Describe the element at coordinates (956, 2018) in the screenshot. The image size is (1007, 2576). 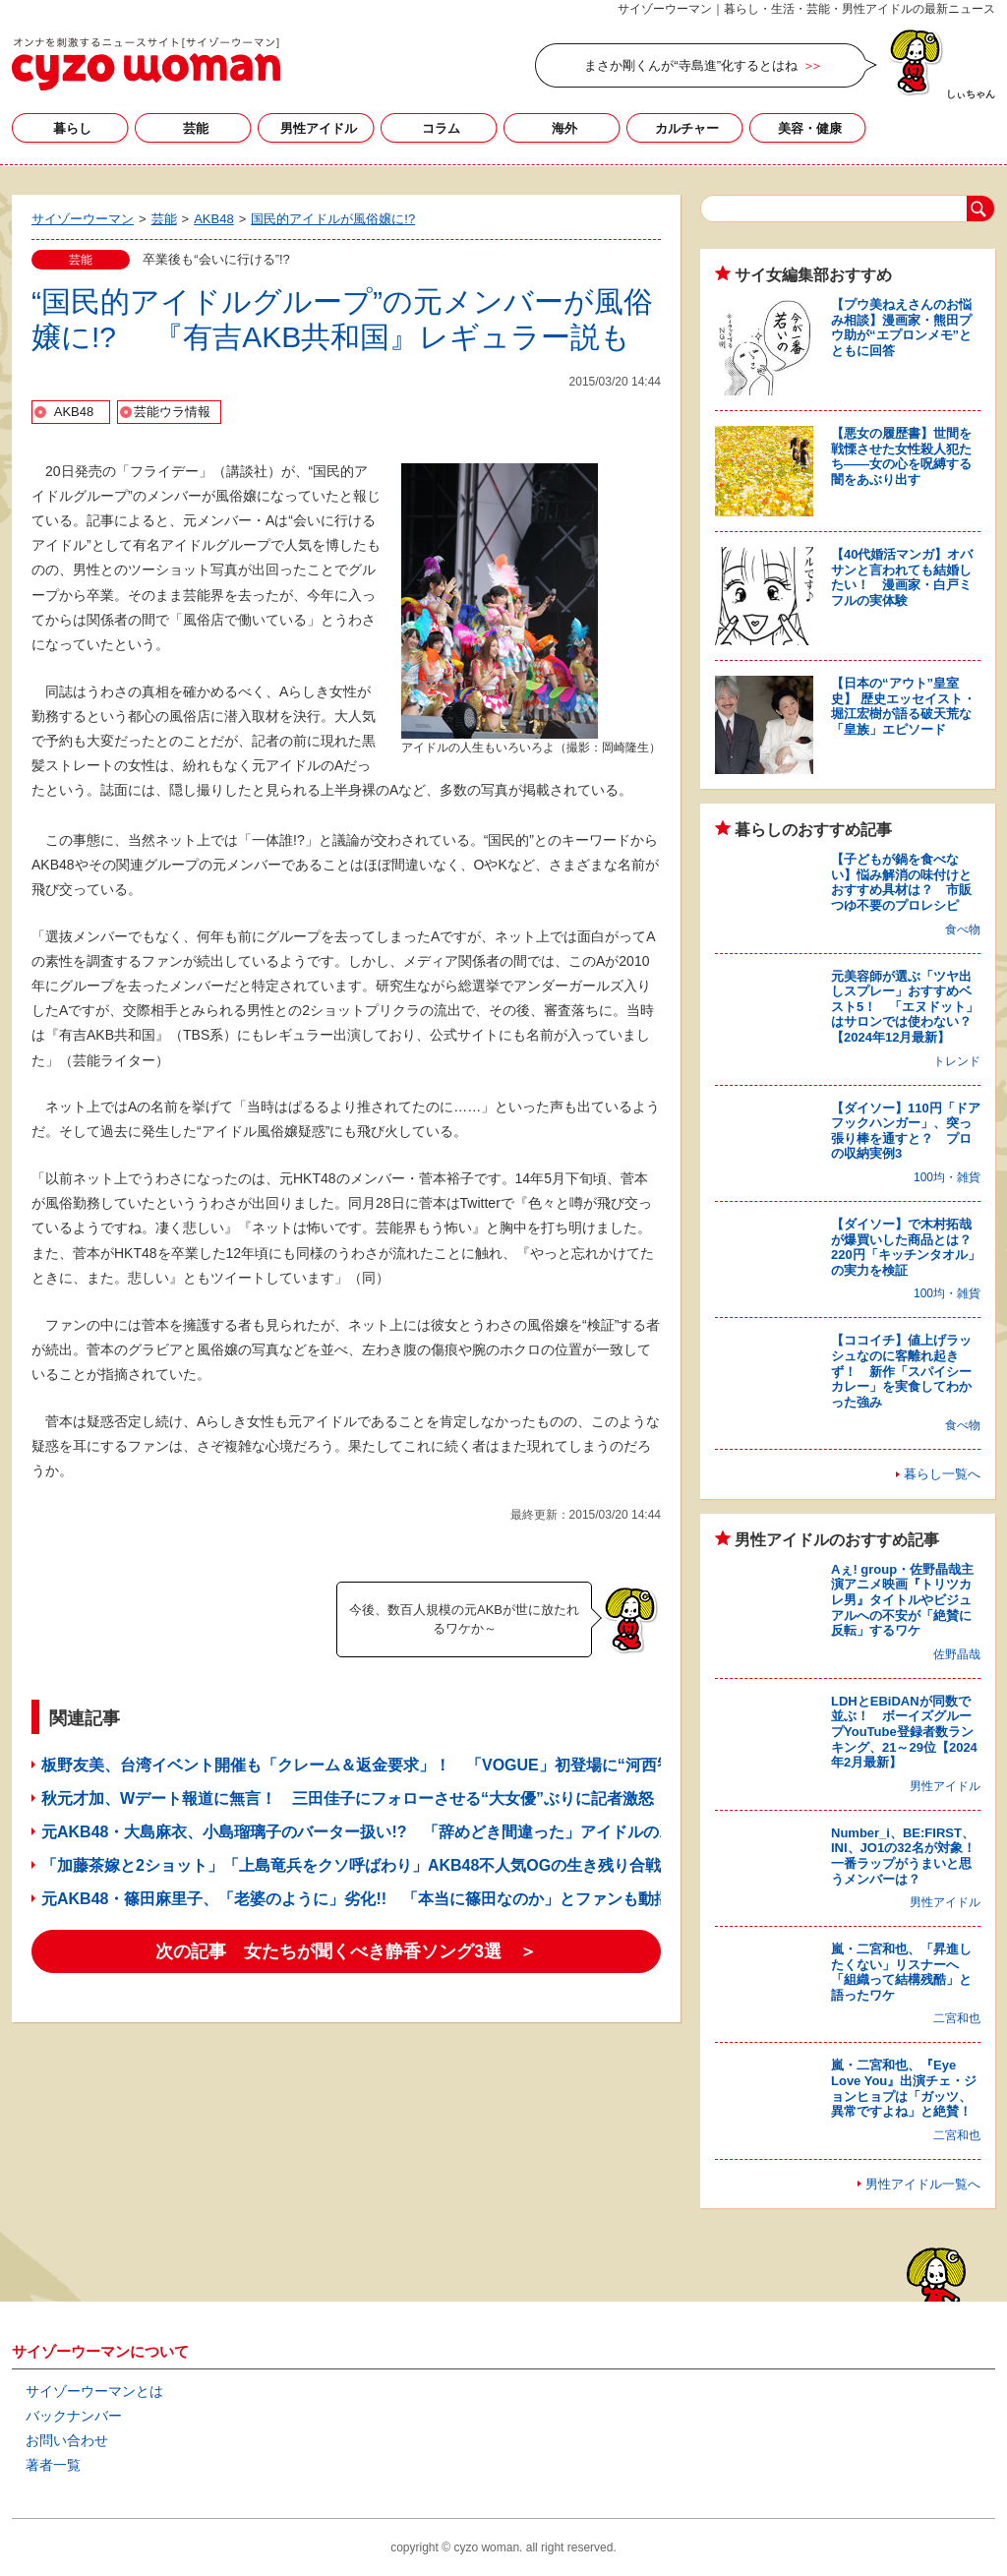
I see `二宮和也` at that location.